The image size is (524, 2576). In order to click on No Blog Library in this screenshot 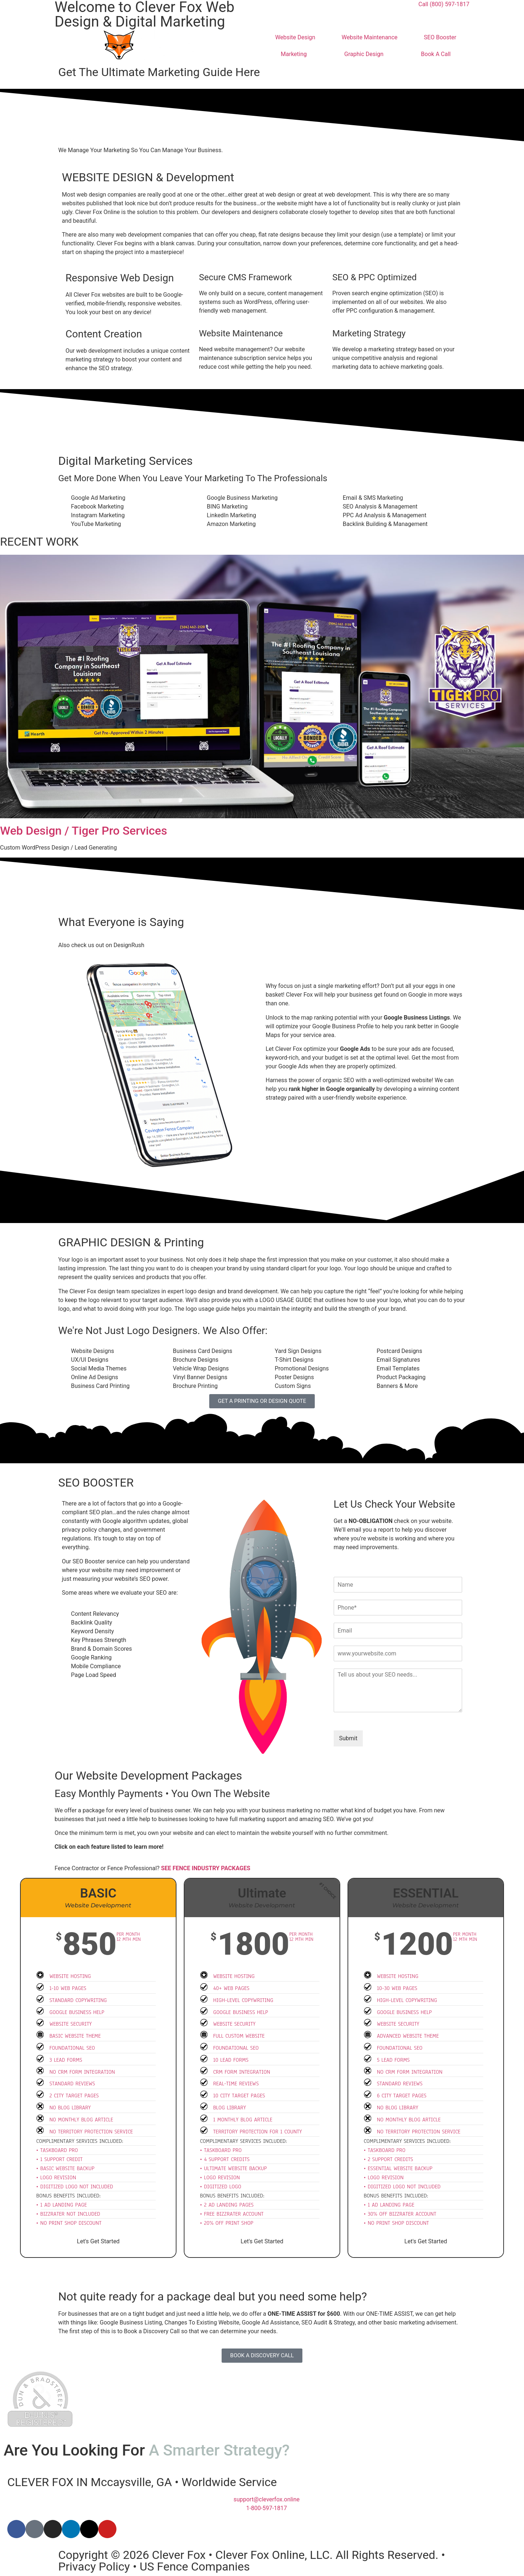, I will do `click(70, 2107)`.